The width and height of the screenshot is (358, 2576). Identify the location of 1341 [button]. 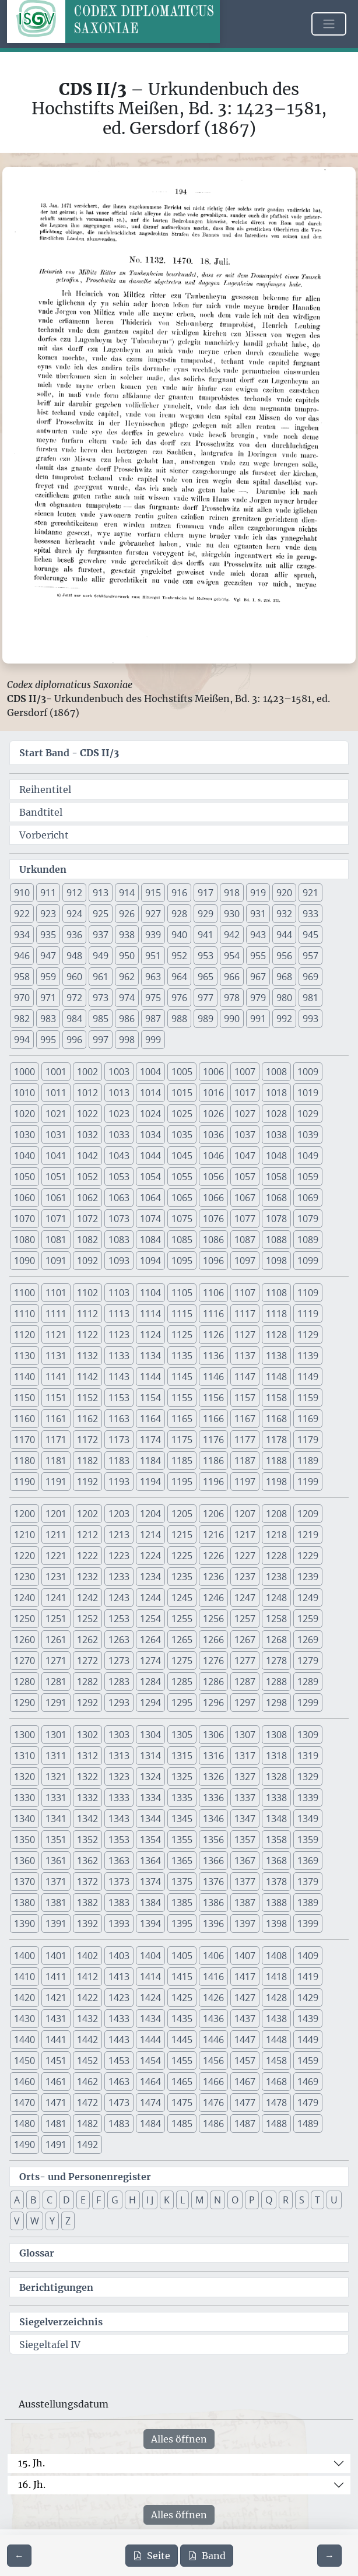
(55, 1818).